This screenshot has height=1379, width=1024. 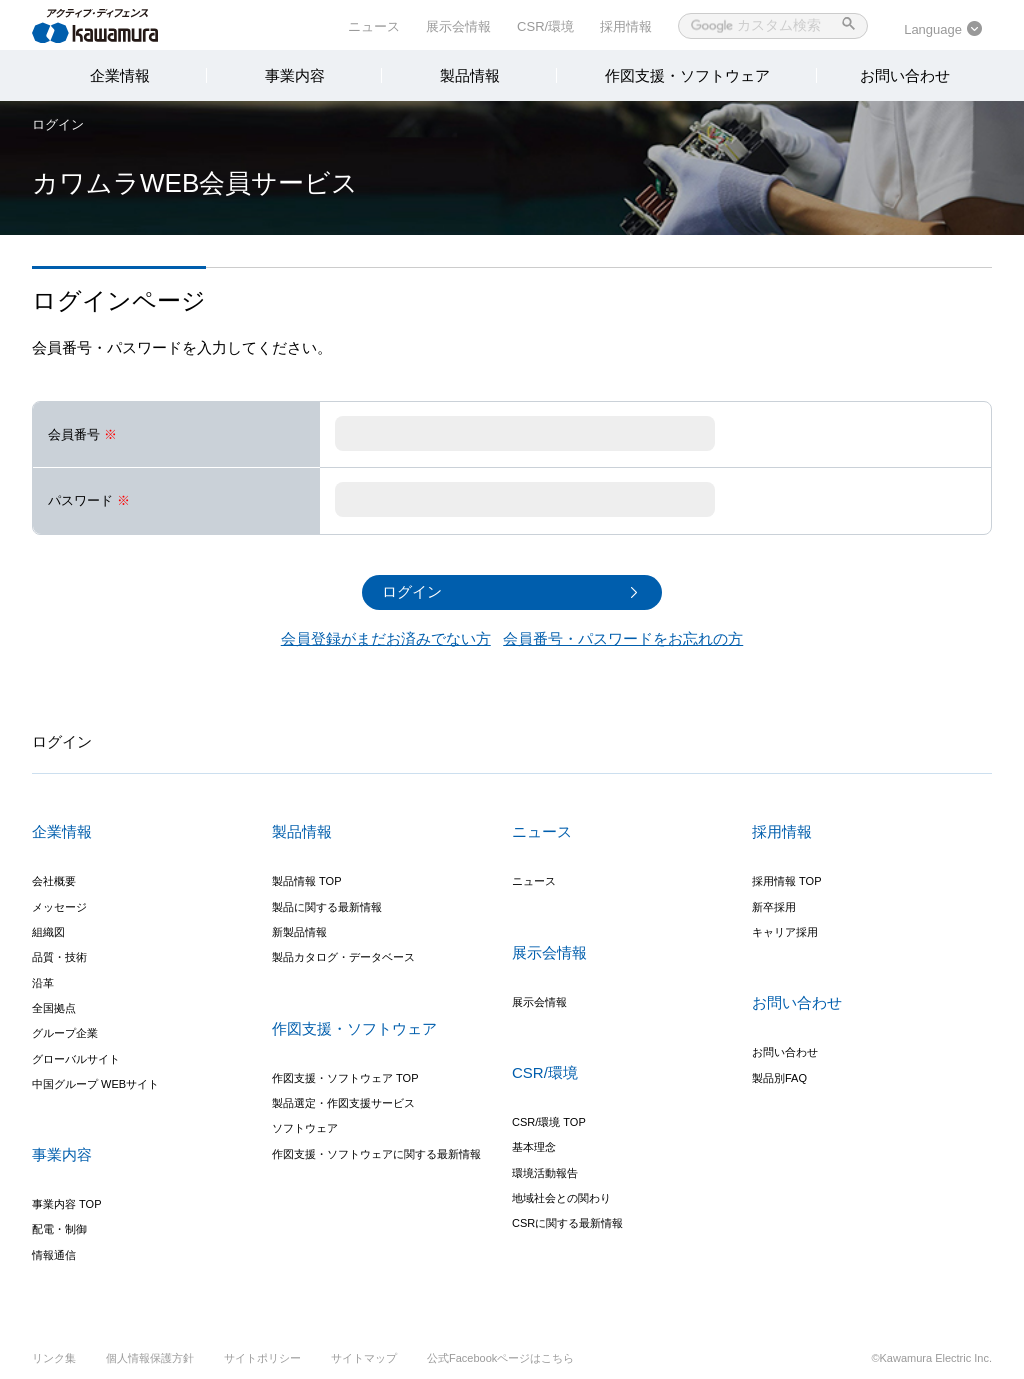 What do you see at coordinates (567, 1224) in the screenshot?
I see `CSRに関する最新情報` at bounding box center [567, 1224].